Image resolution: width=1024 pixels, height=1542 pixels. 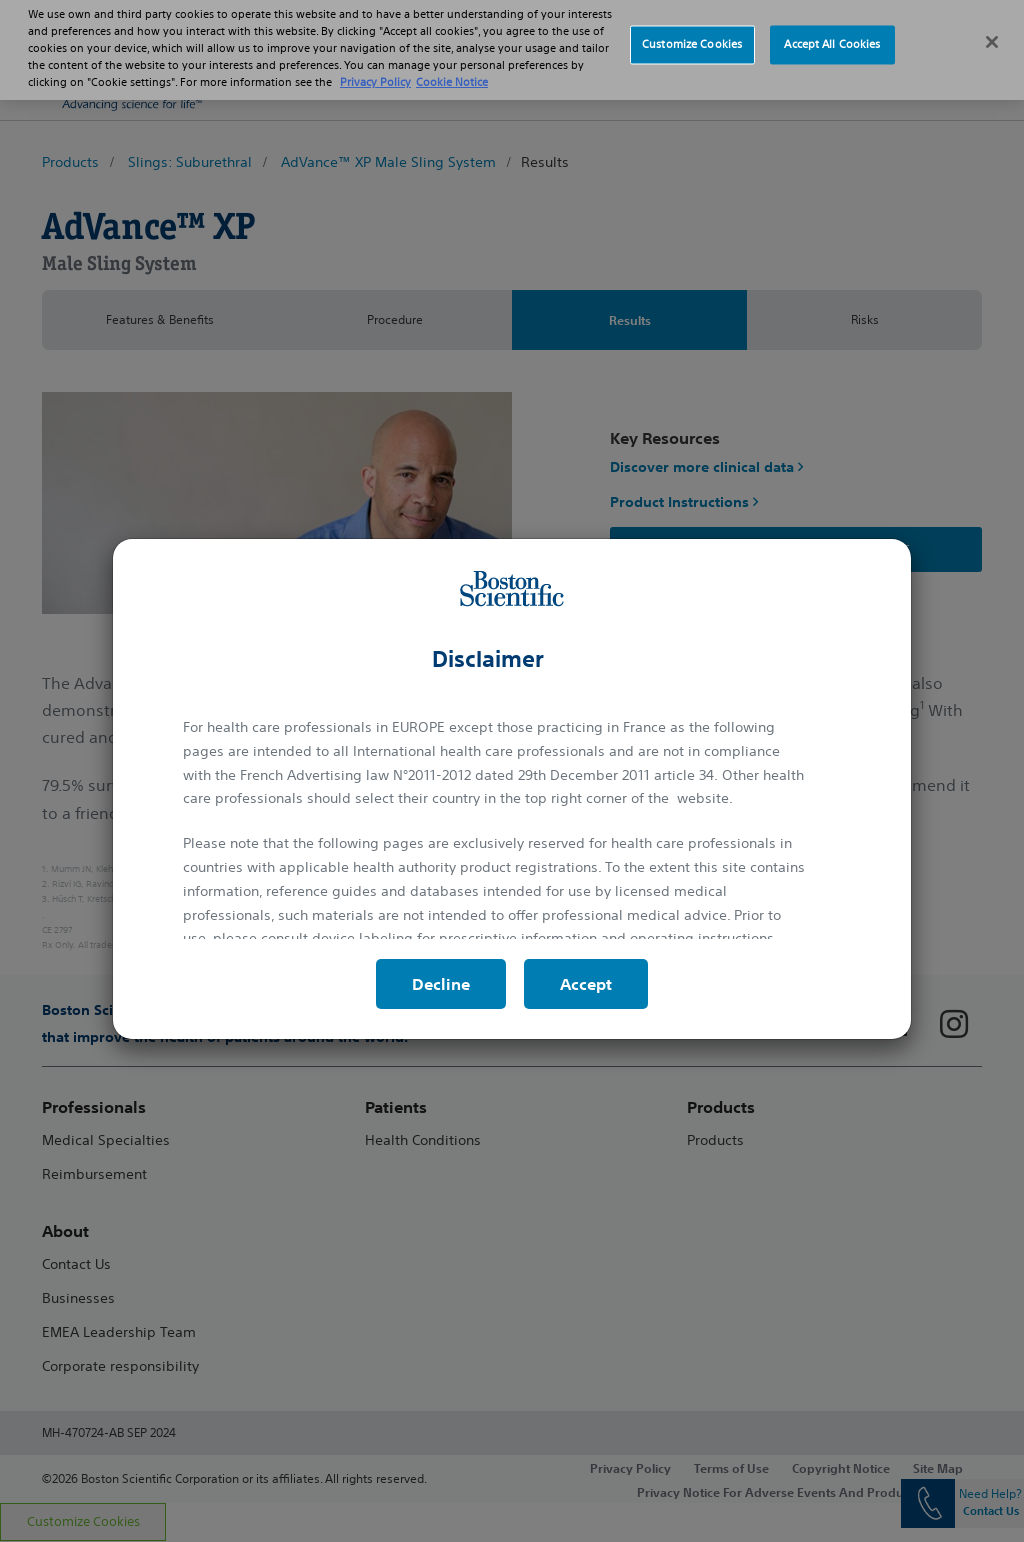 I want to click on Customize Cookies, so click(x=692, y=30).